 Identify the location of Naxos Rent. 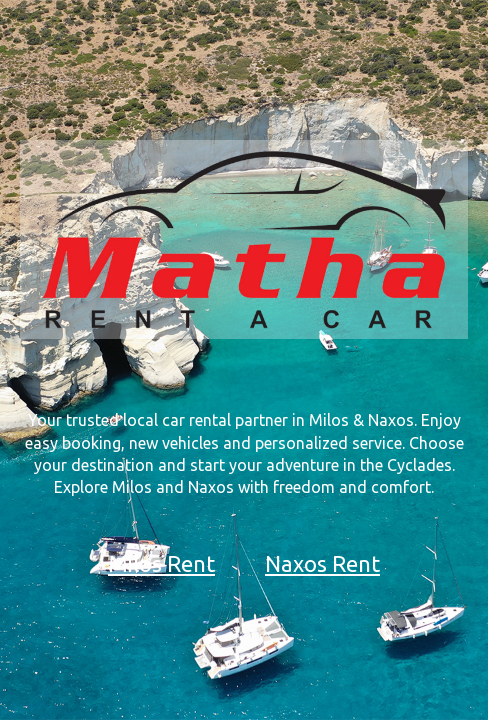
(322, 563).